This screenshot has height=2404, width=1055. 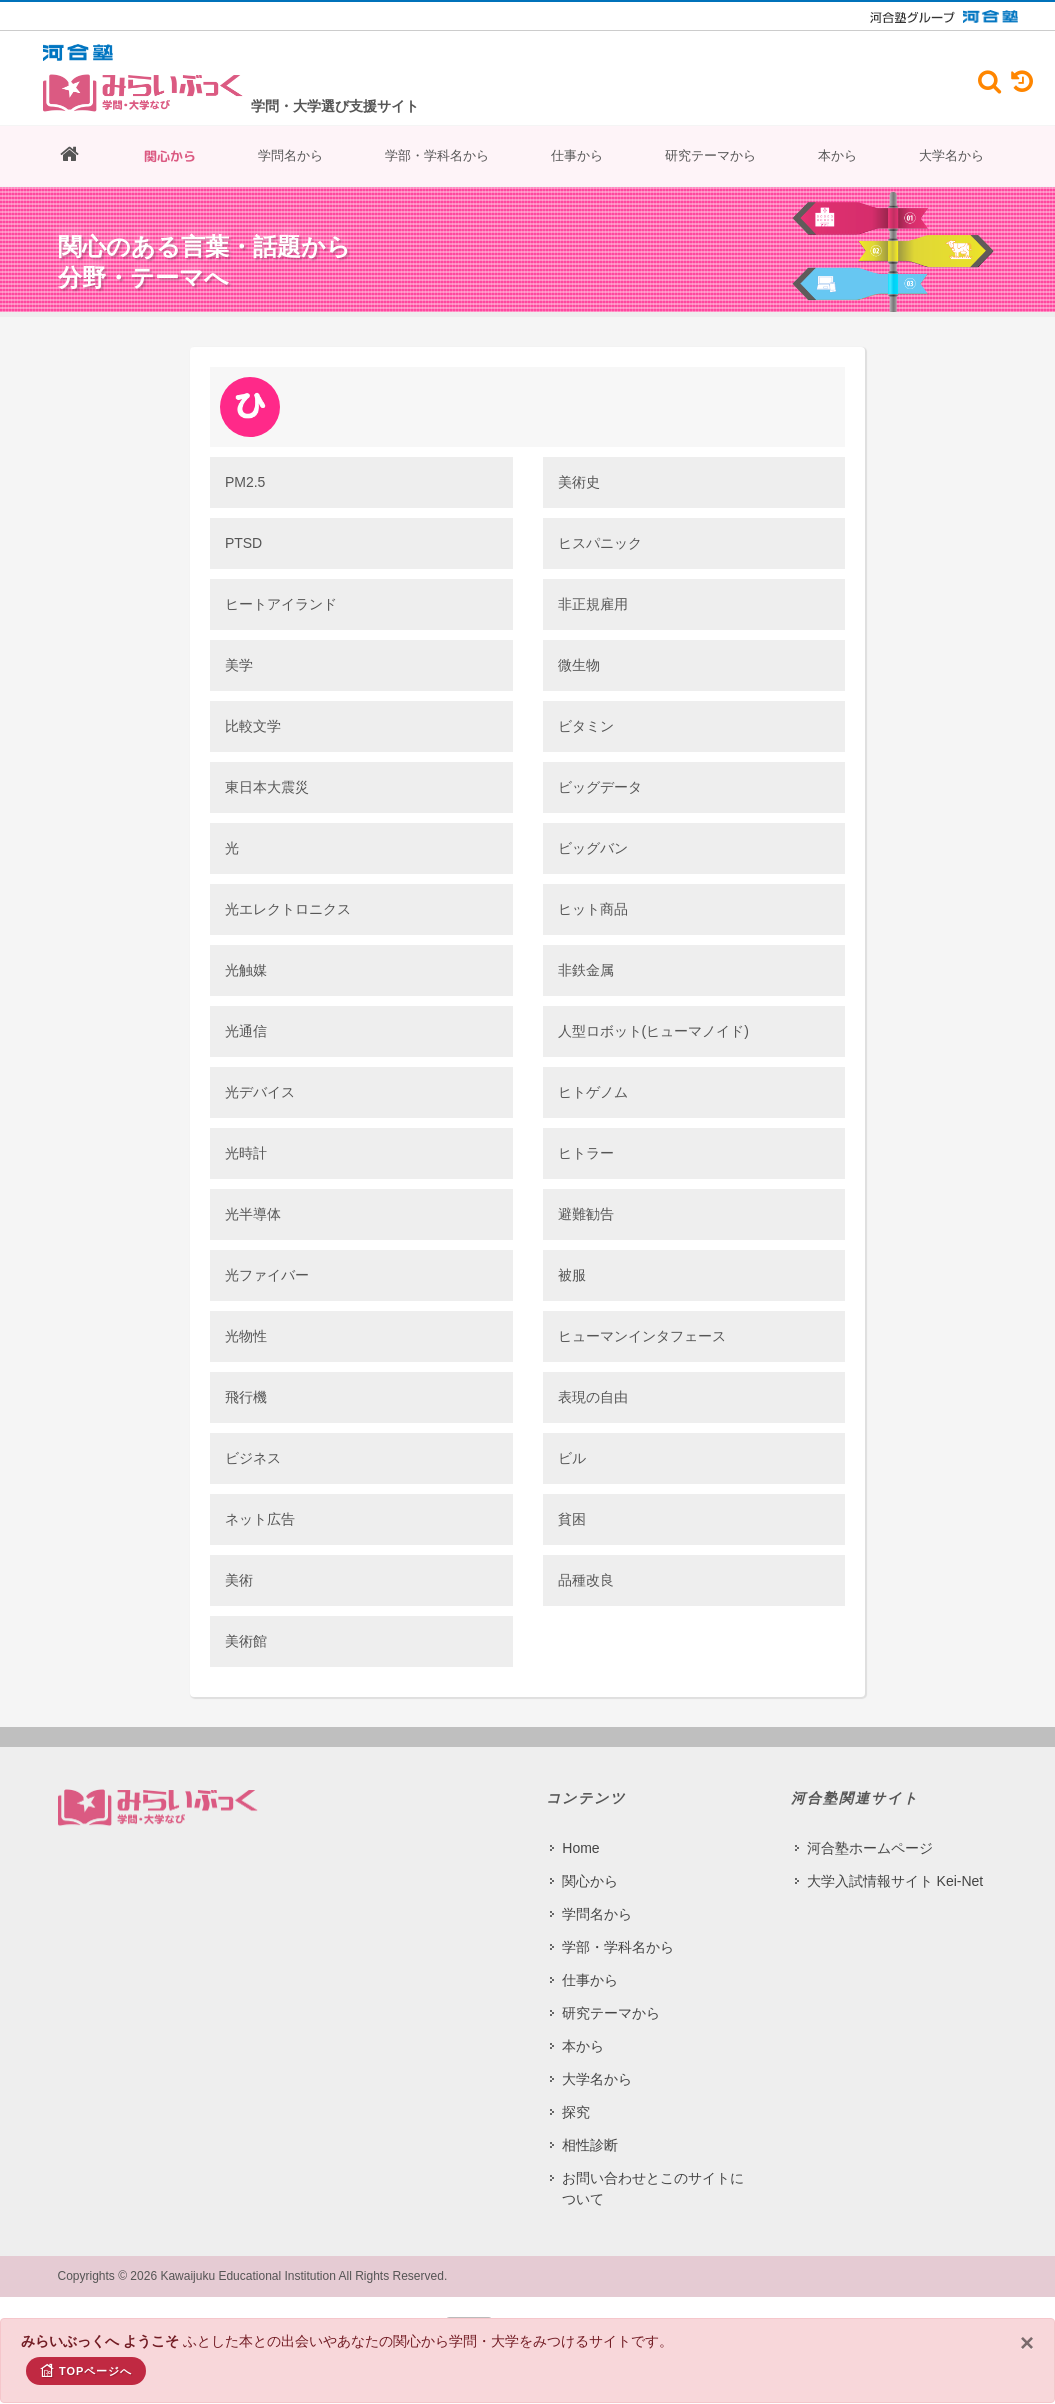 I want to click on 光時計, so click(x=246, y=1153).